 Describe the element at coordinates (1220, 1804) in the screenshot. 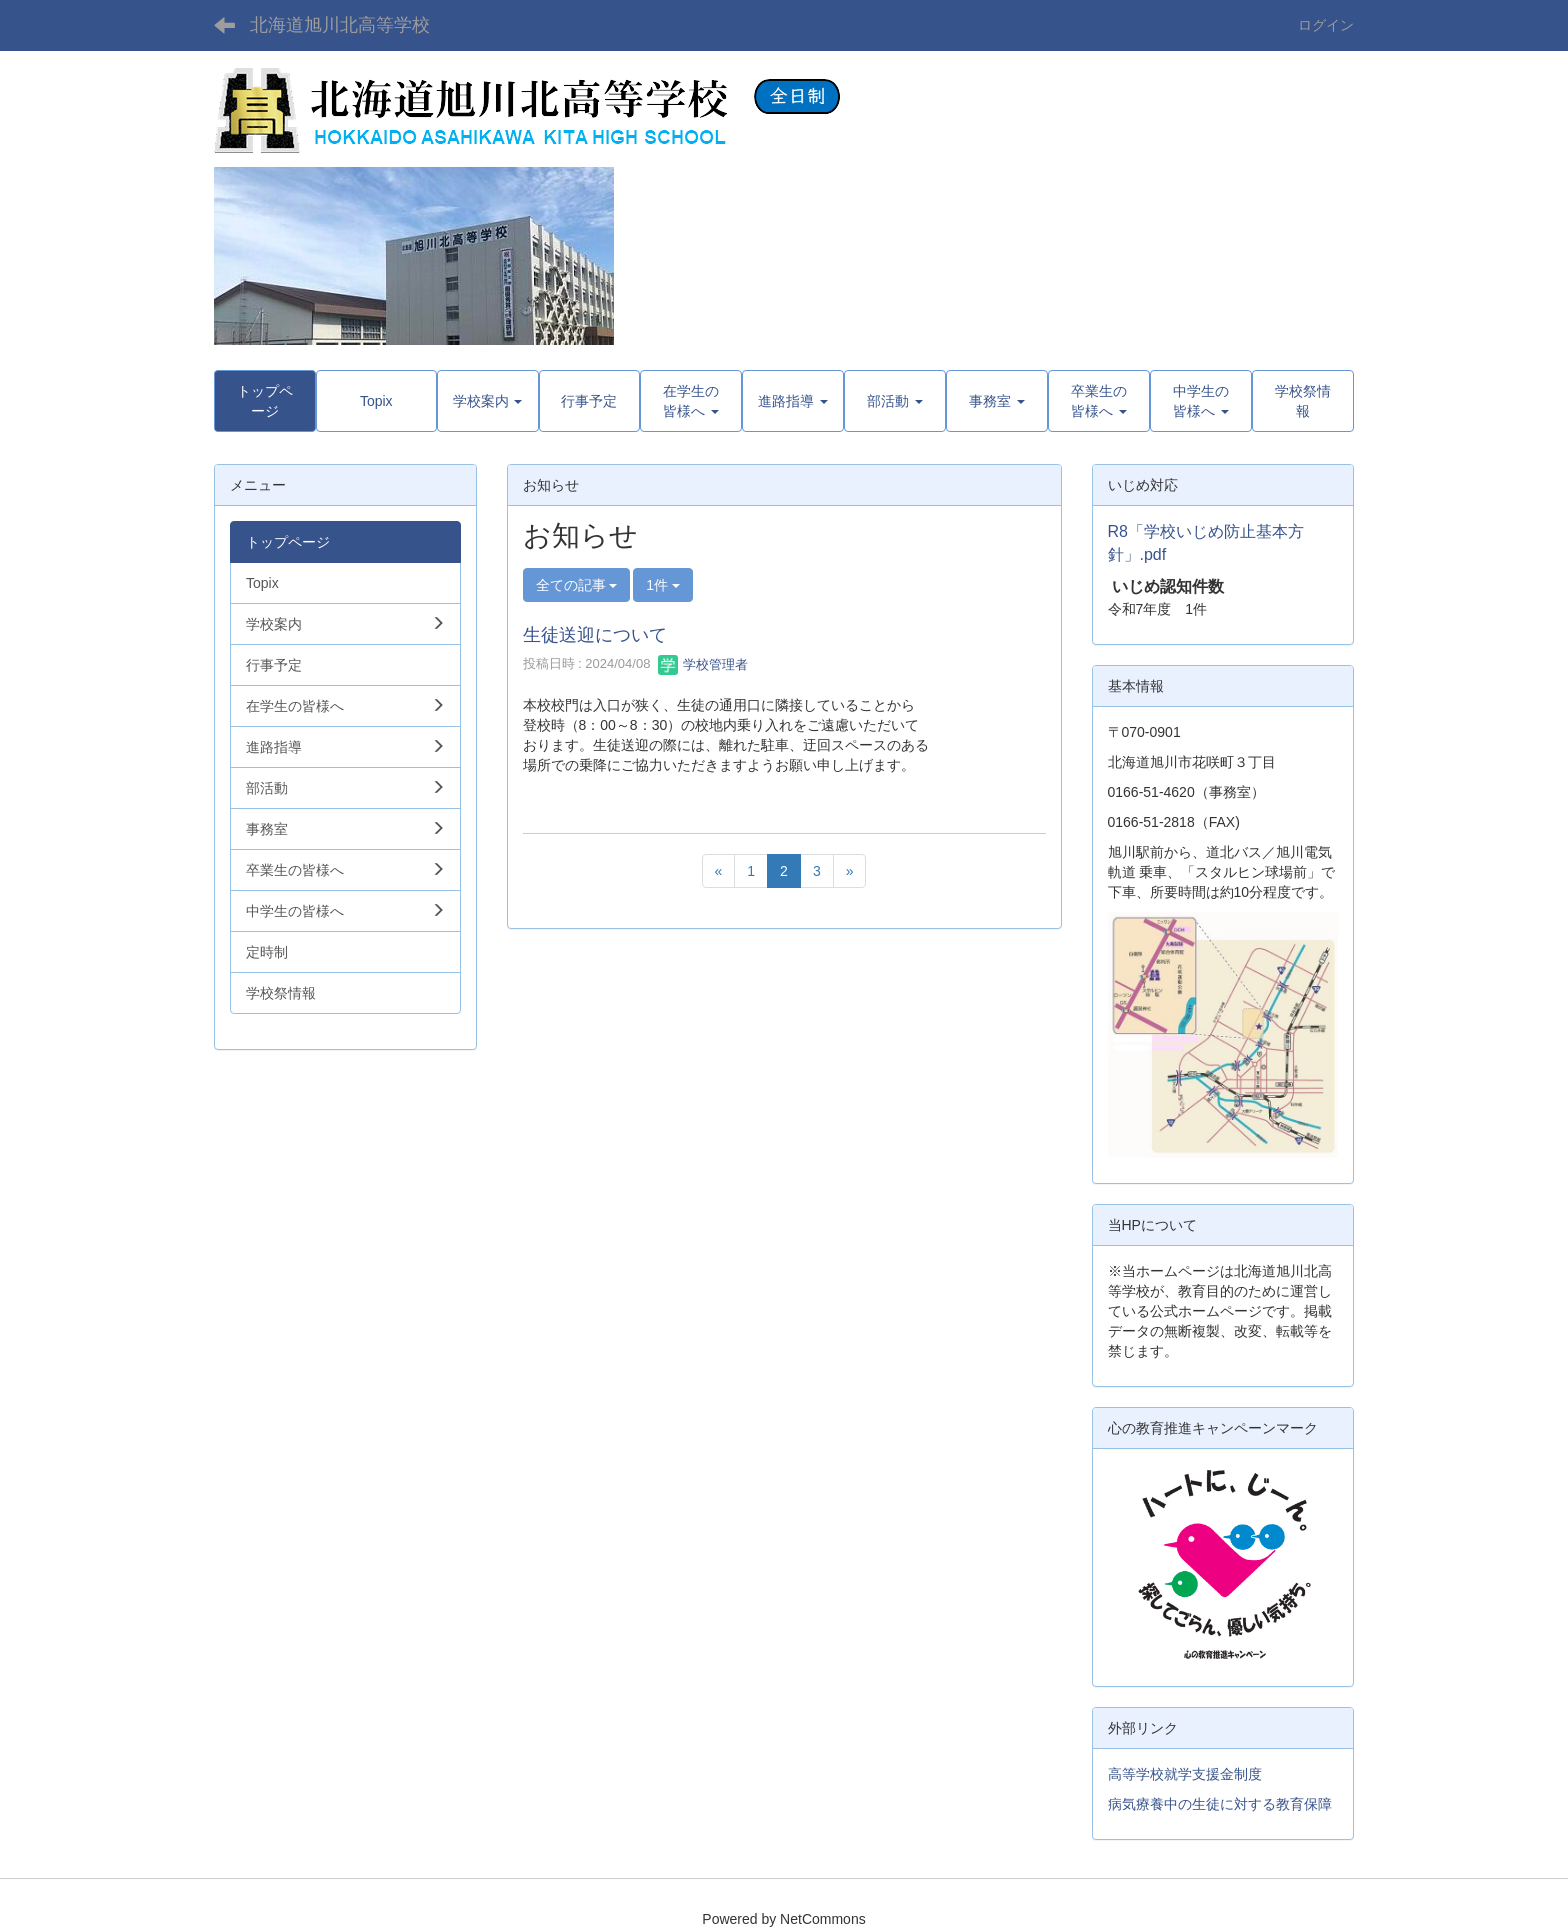

I see `病気療養中の生徒に対する教育保障` at that location.